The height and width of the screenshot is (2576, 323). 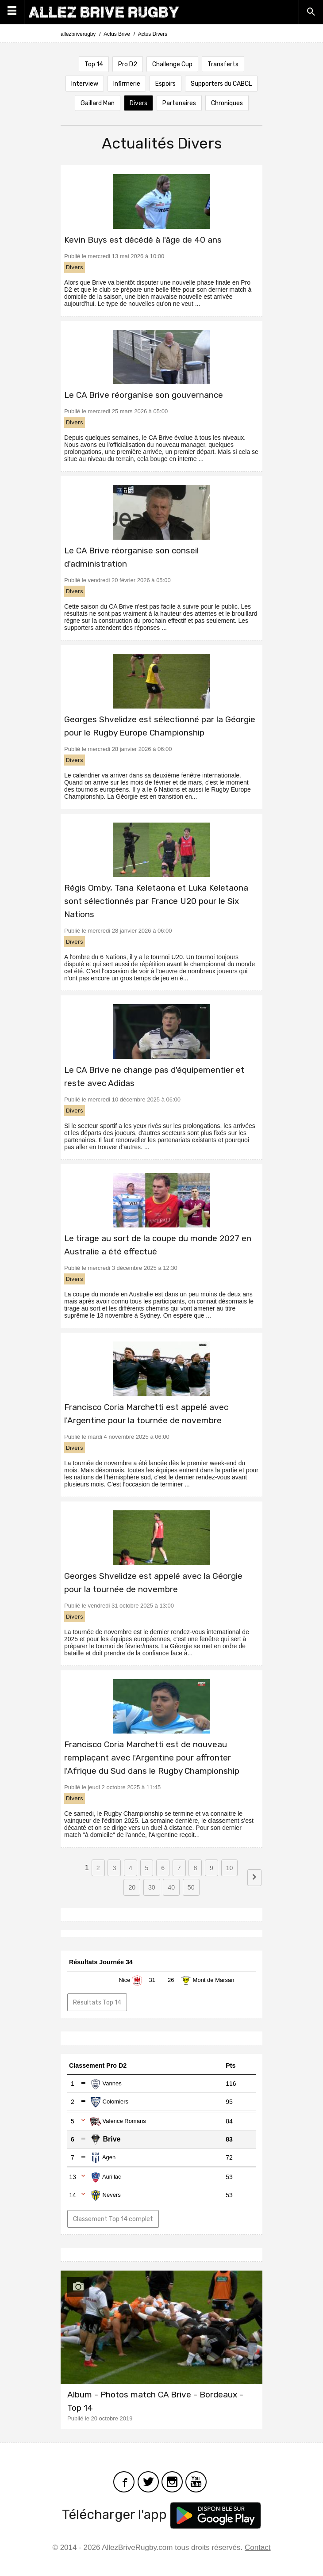 I want to click on Gaillard Man, so click(x=98, y=103).